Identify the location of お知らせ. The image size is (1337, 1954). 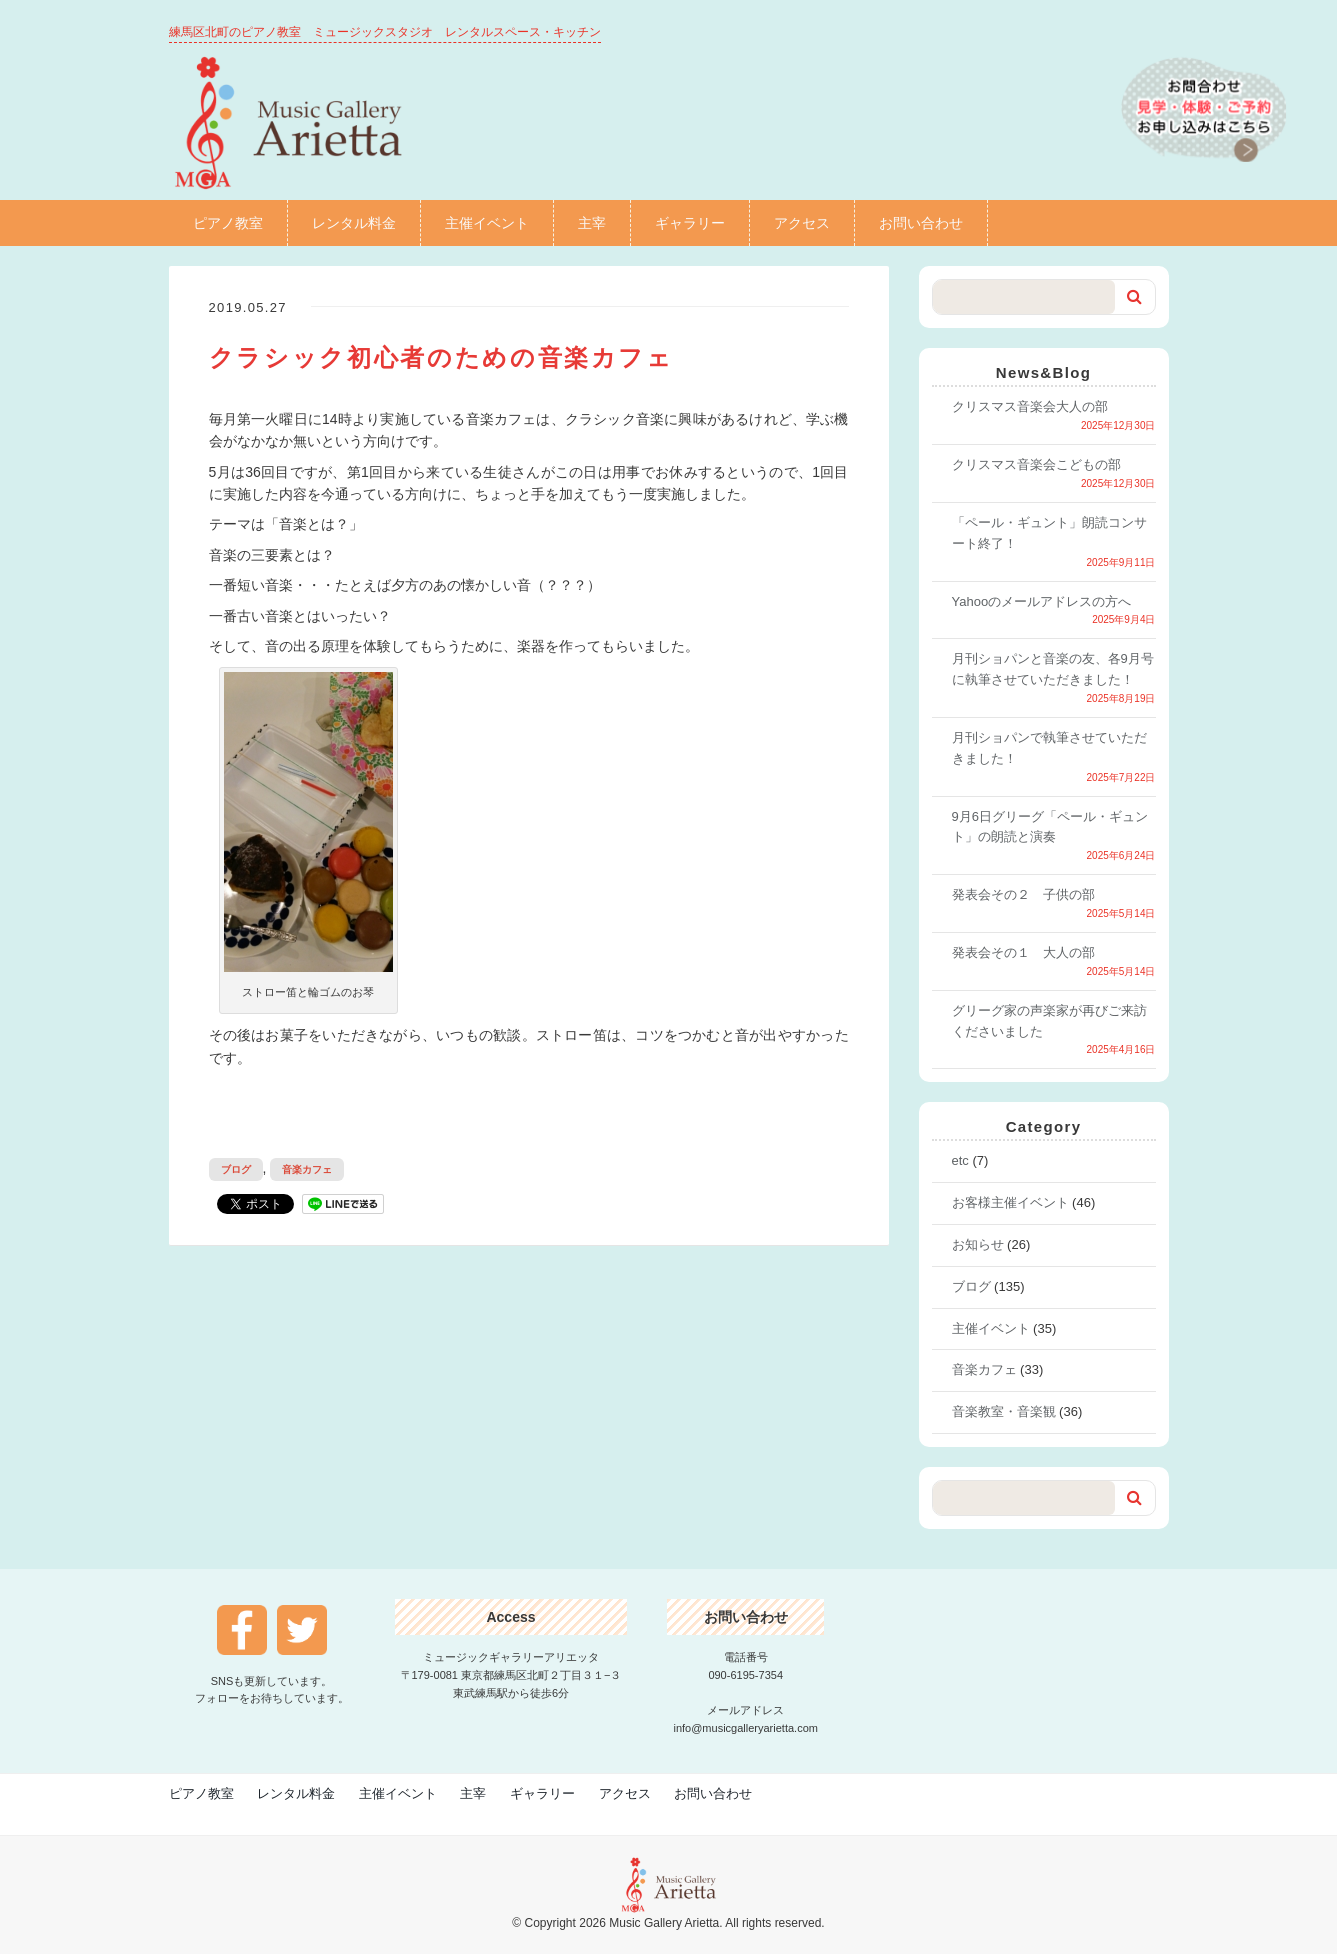
(978, 1244).